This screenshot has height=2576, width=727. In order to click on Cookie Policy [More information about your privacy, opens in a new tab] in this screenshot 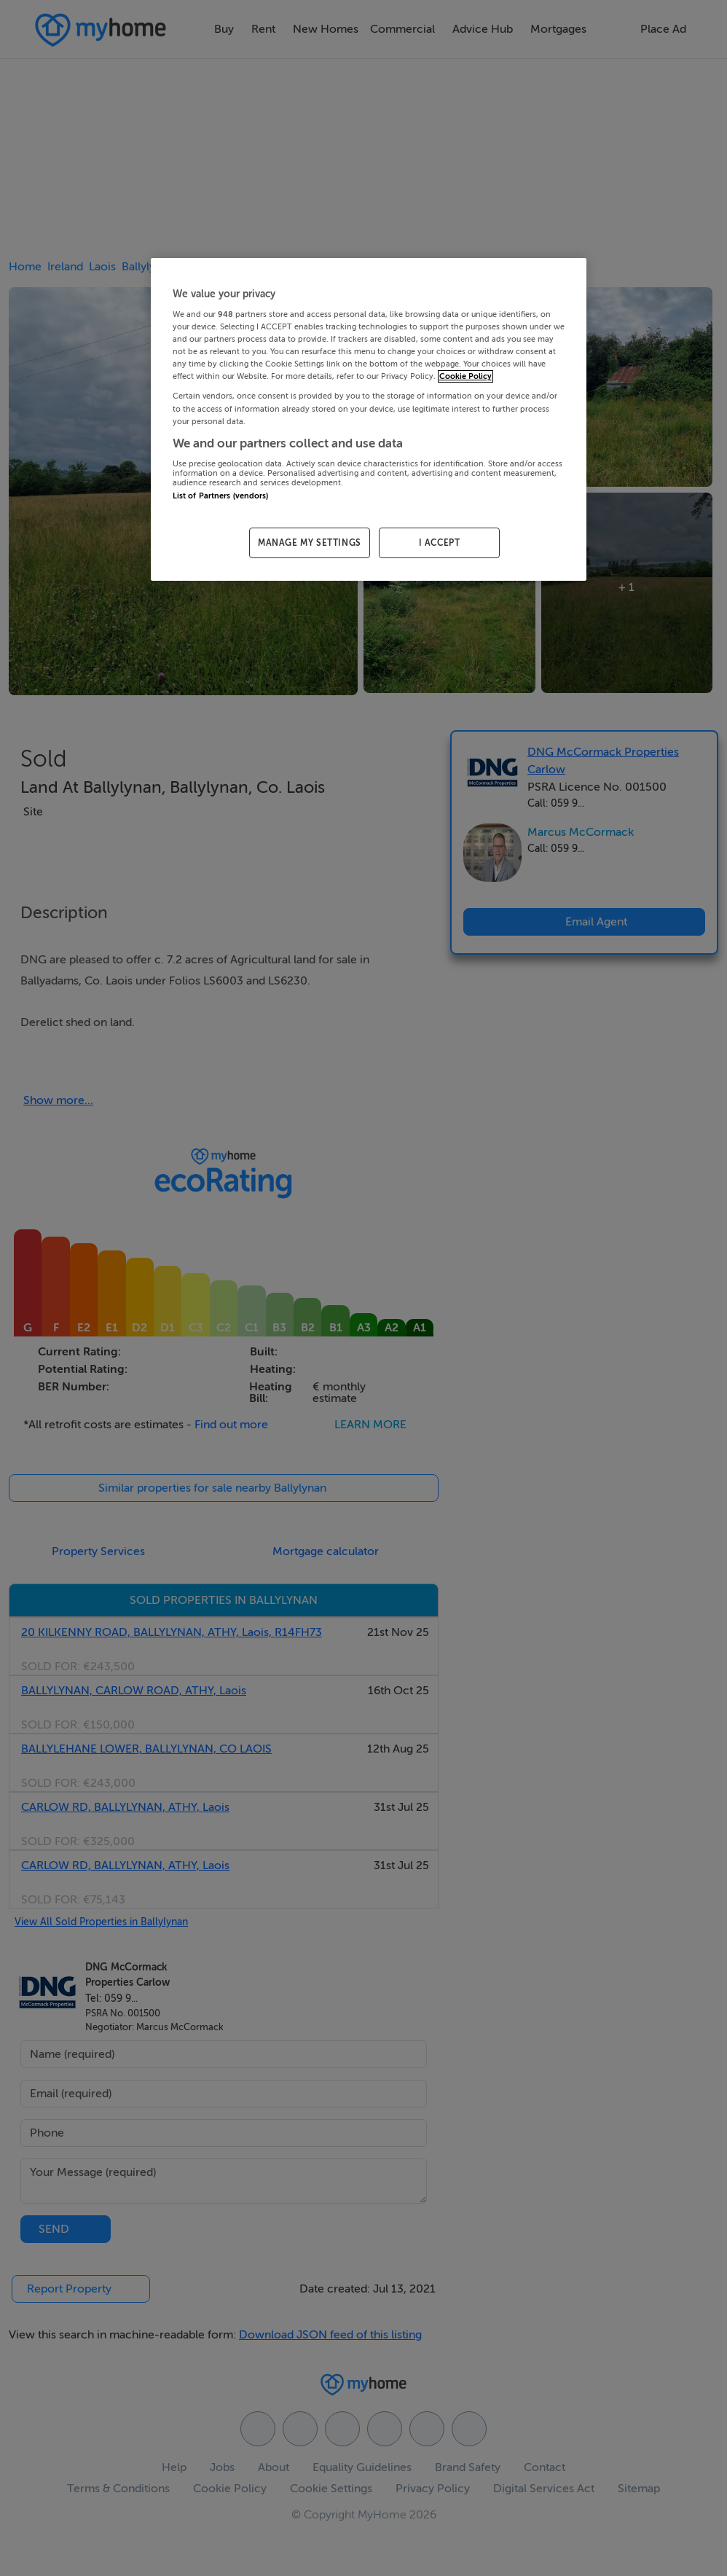, I will do `click(465, 376)`.